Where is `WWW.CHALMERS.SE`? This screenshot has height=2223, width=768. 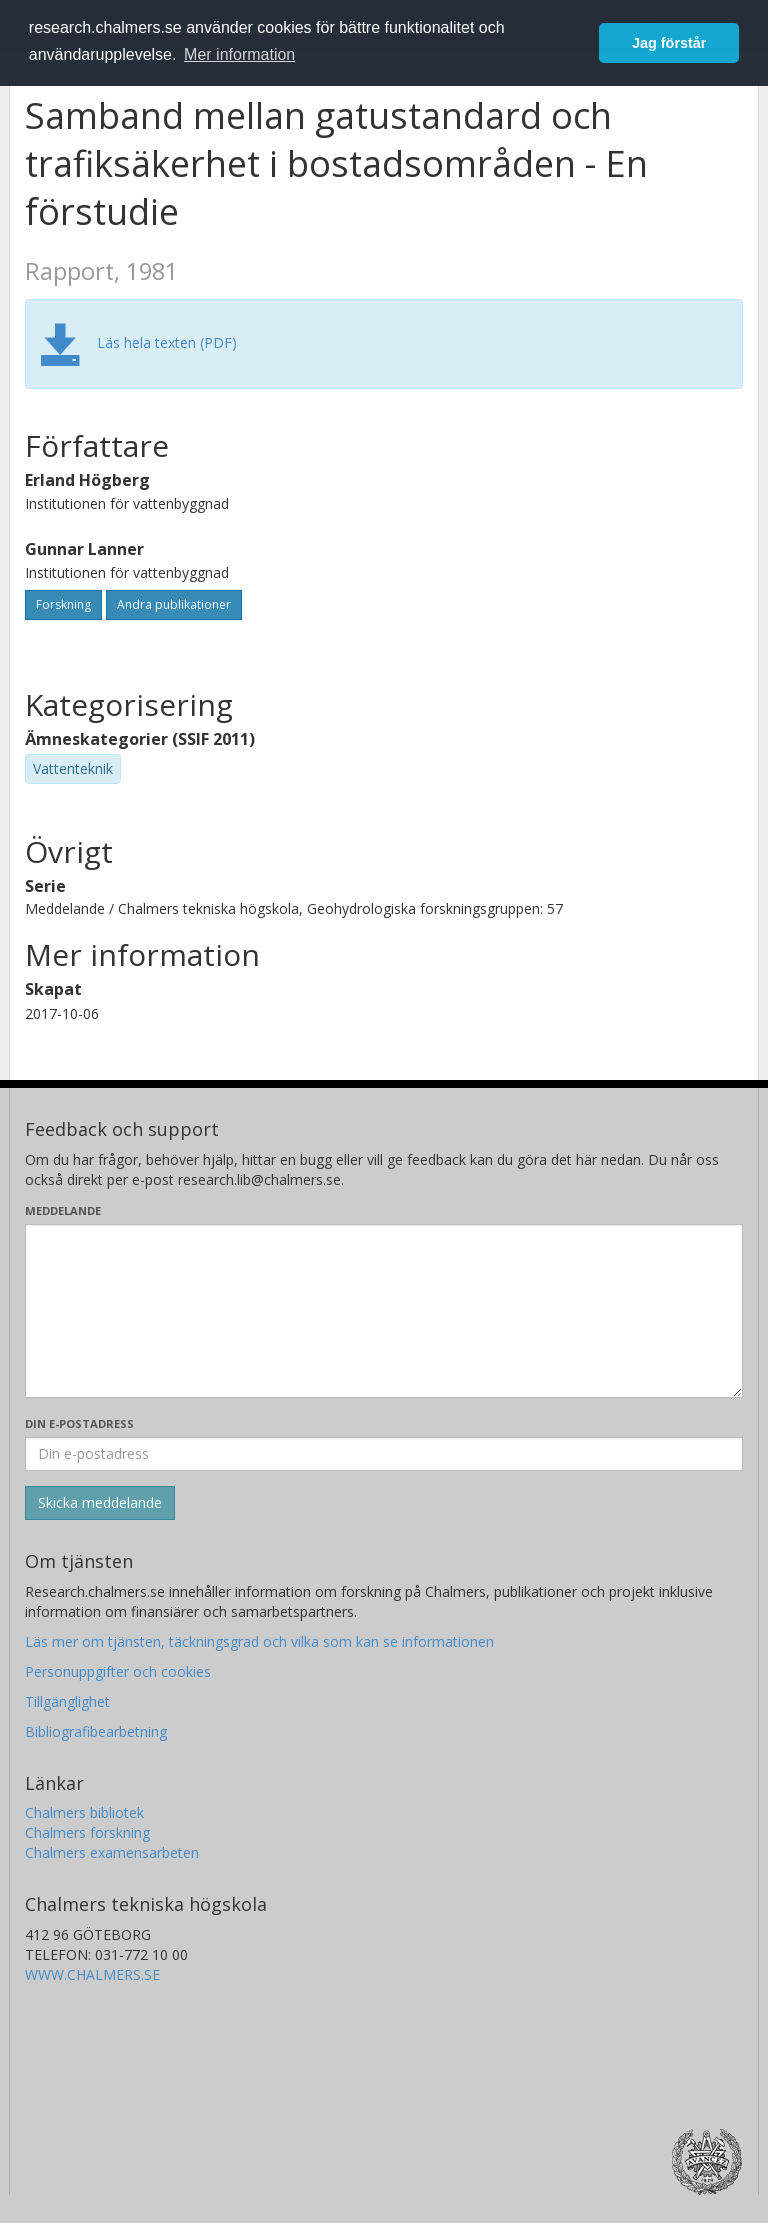
WWW.CHALMERS.SE is located at coordinates (92, 1974).